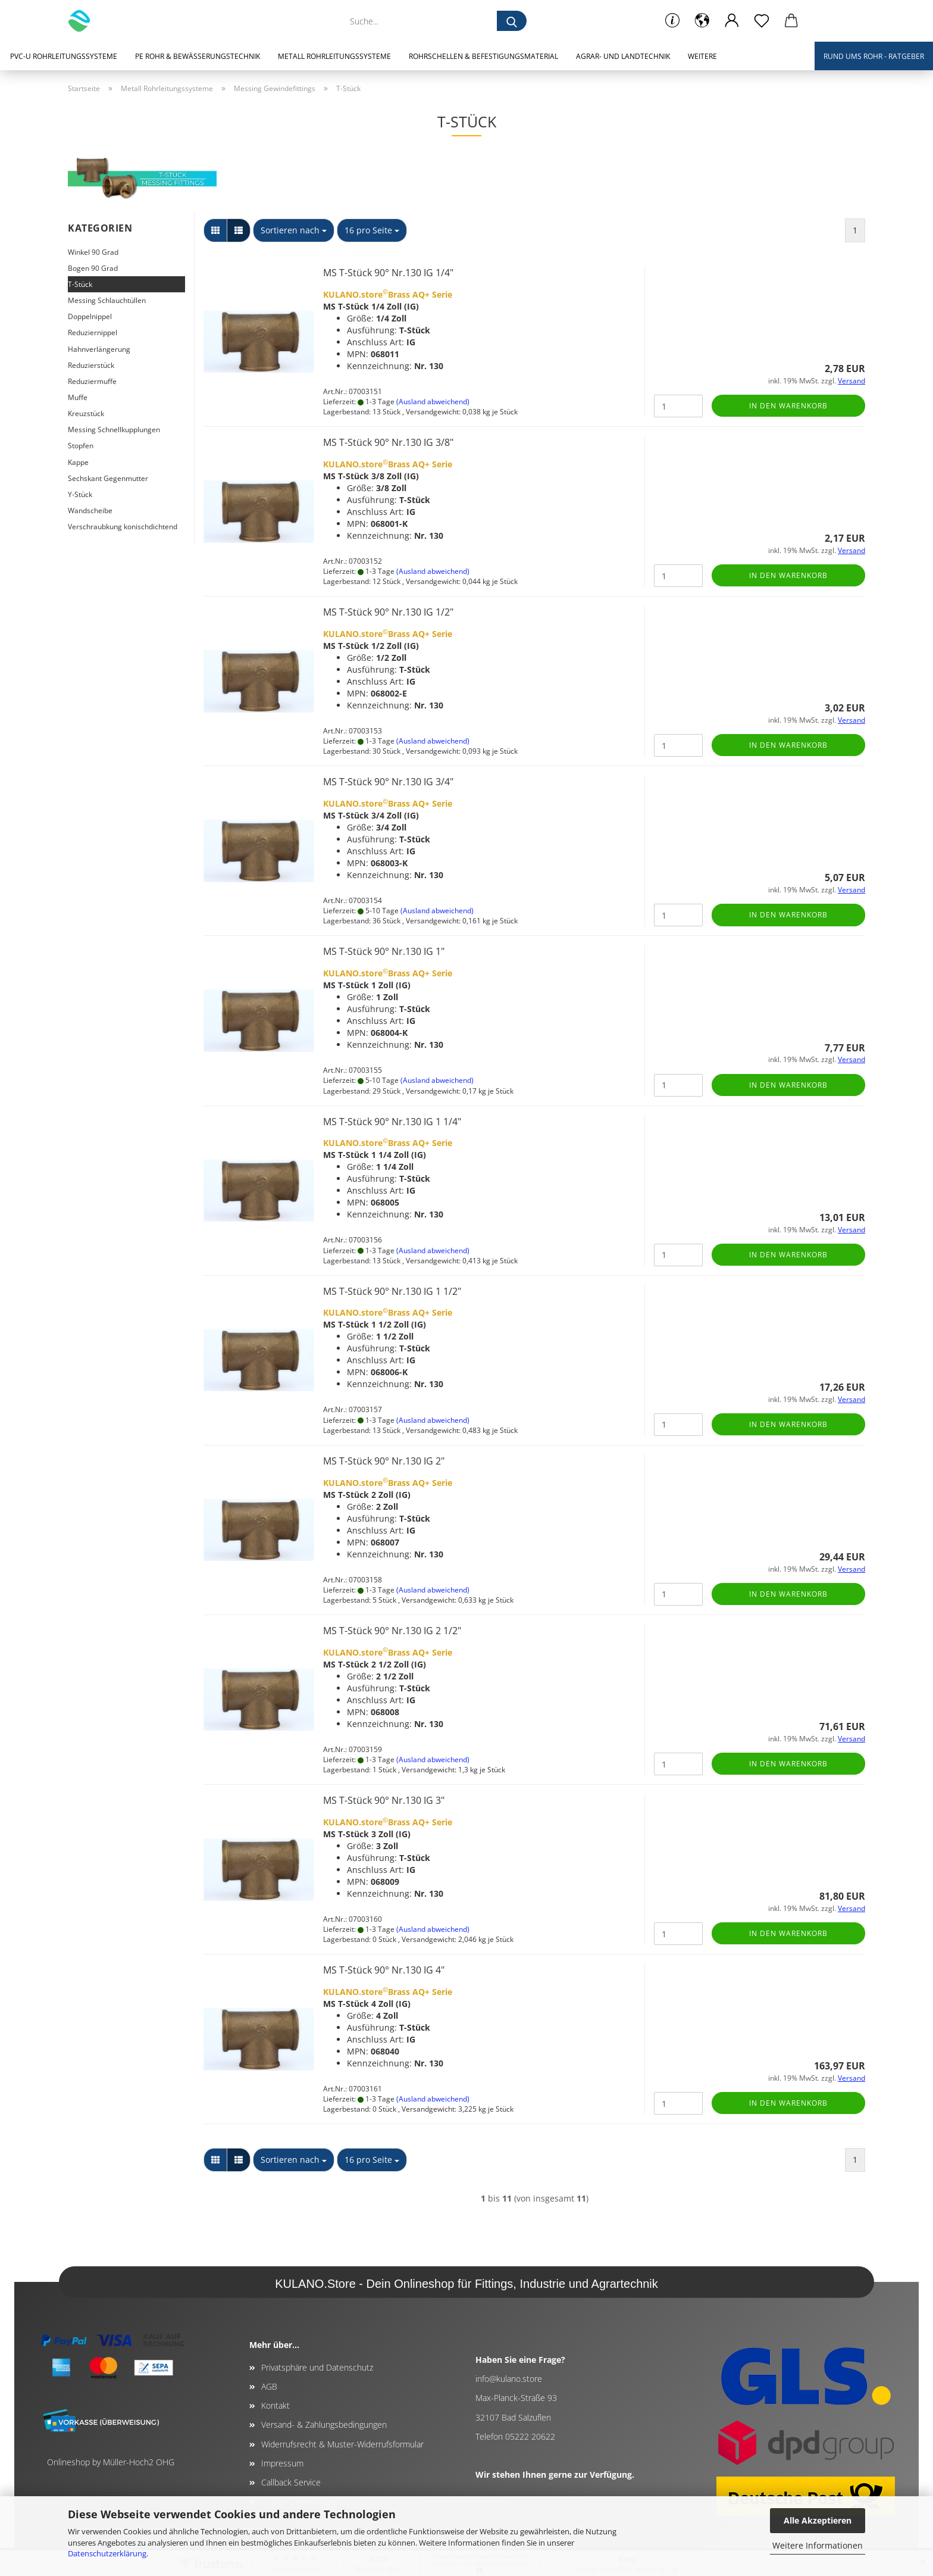 The height and width of the screenshot is (2576, 933). Describe the element at coordinates (342, 2444) in the screenshot. I see `Widerrufsrecht & Muster-Widerrufsformular` at that location.